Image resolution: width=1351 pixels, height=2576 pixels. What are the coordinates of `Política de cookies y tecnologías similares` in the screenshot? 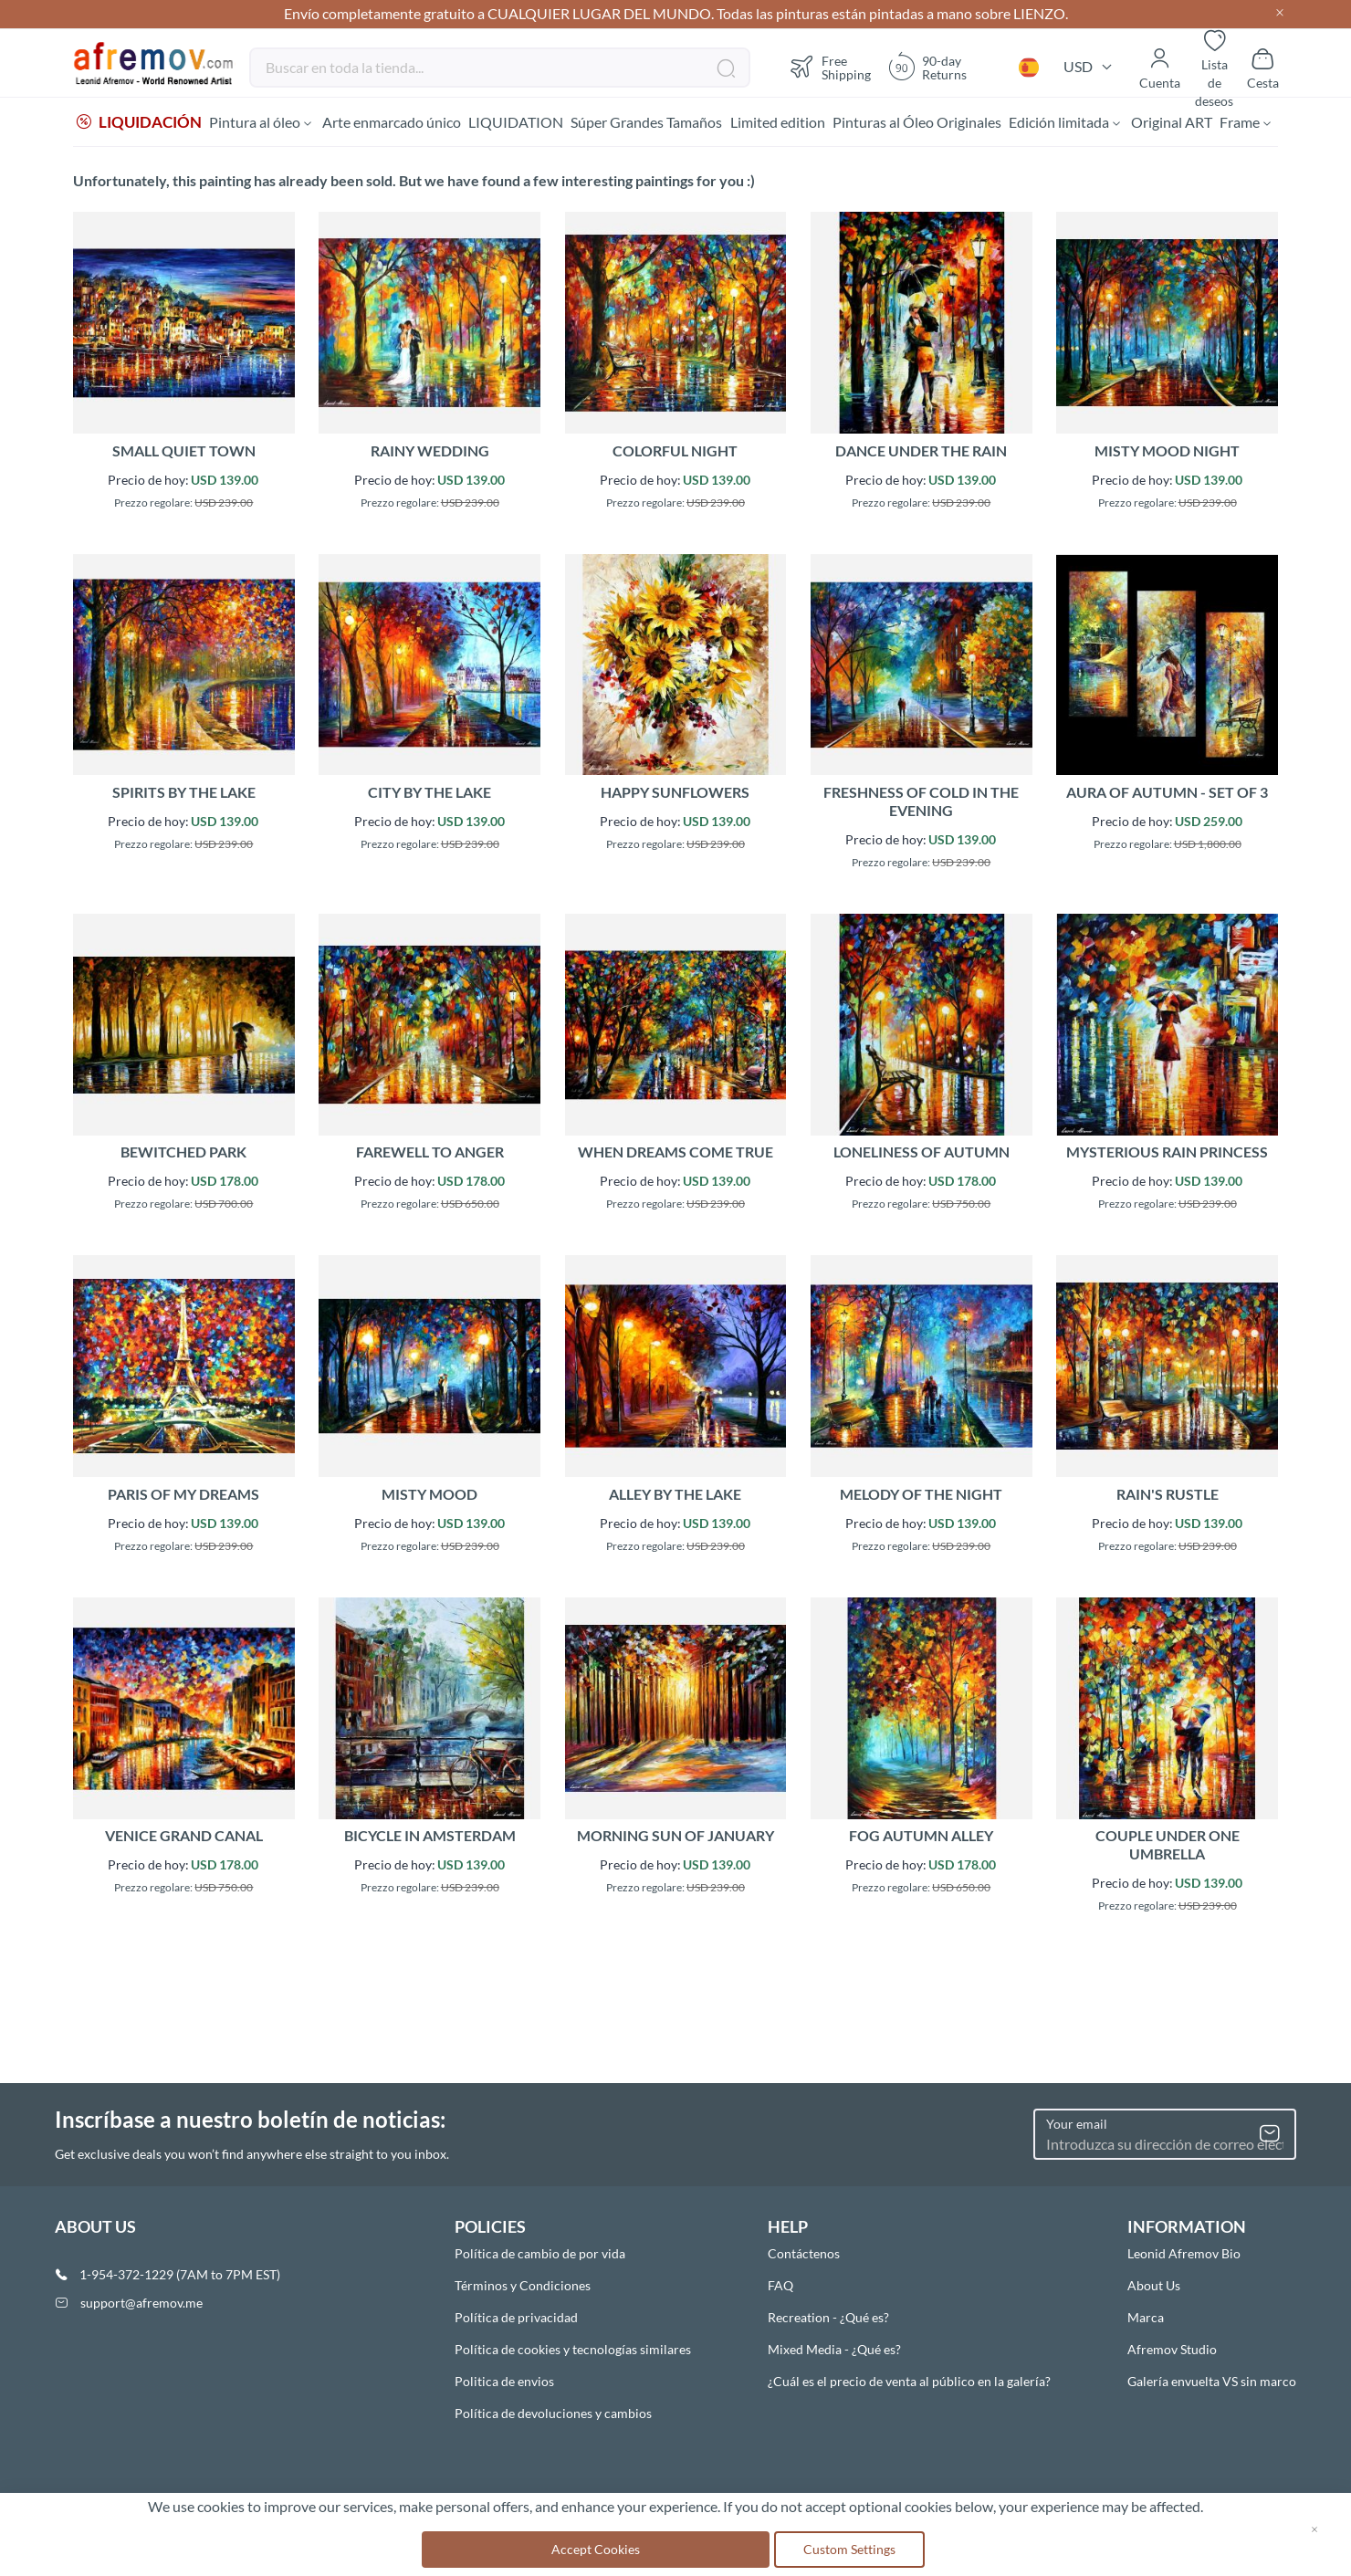 It's located at (573, 2349).